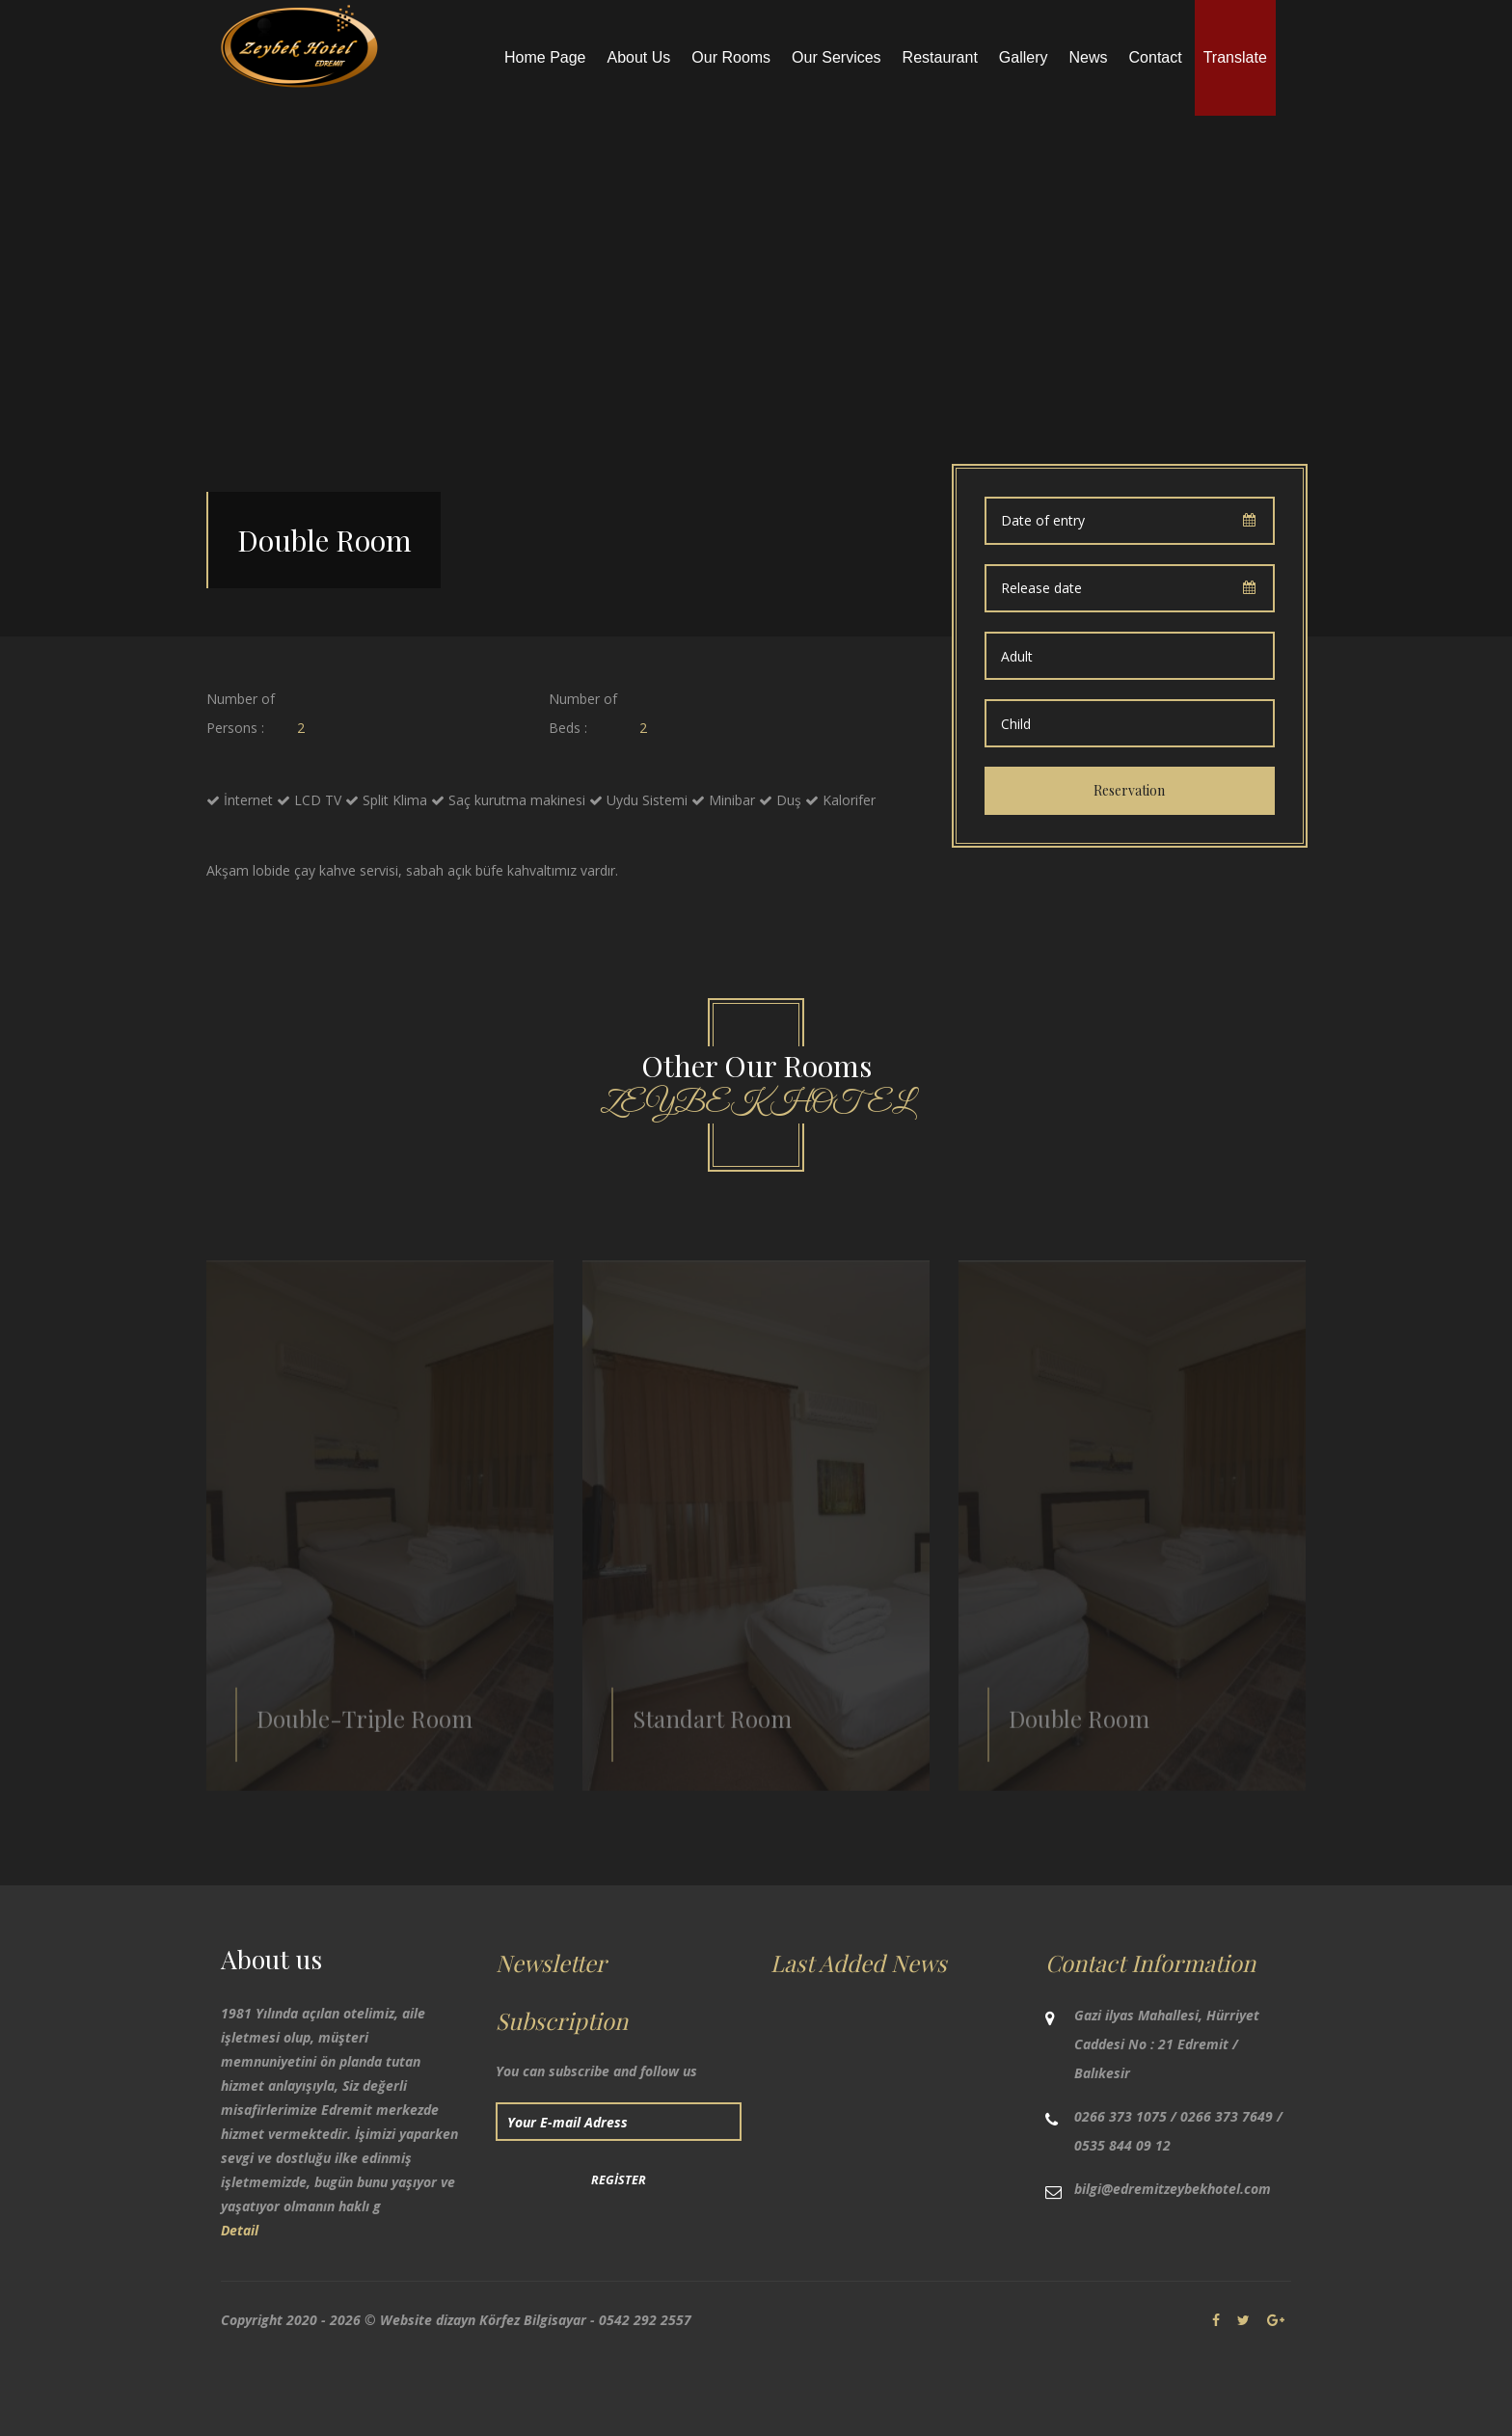 The height and width of the screenshot is (2436, 1512). I want to click on Translate, so click(1235, 57).